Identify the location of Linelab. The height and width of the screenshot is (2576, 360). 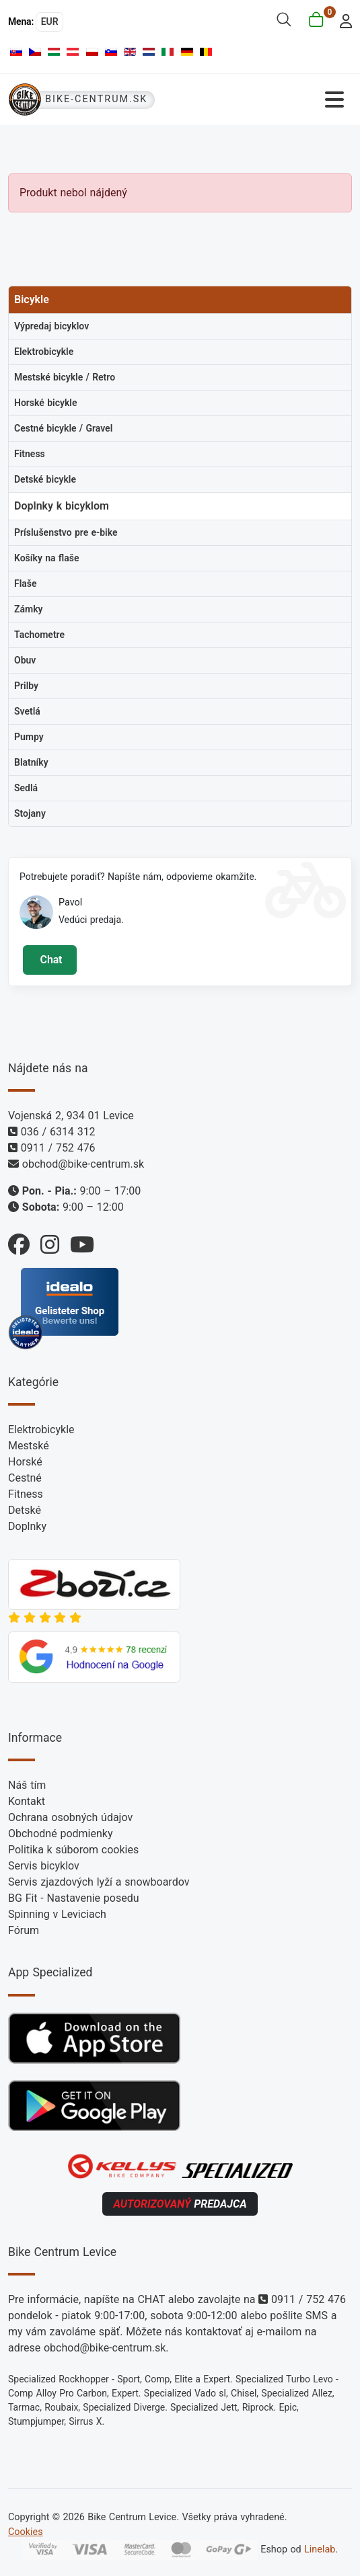
(319, 2548).